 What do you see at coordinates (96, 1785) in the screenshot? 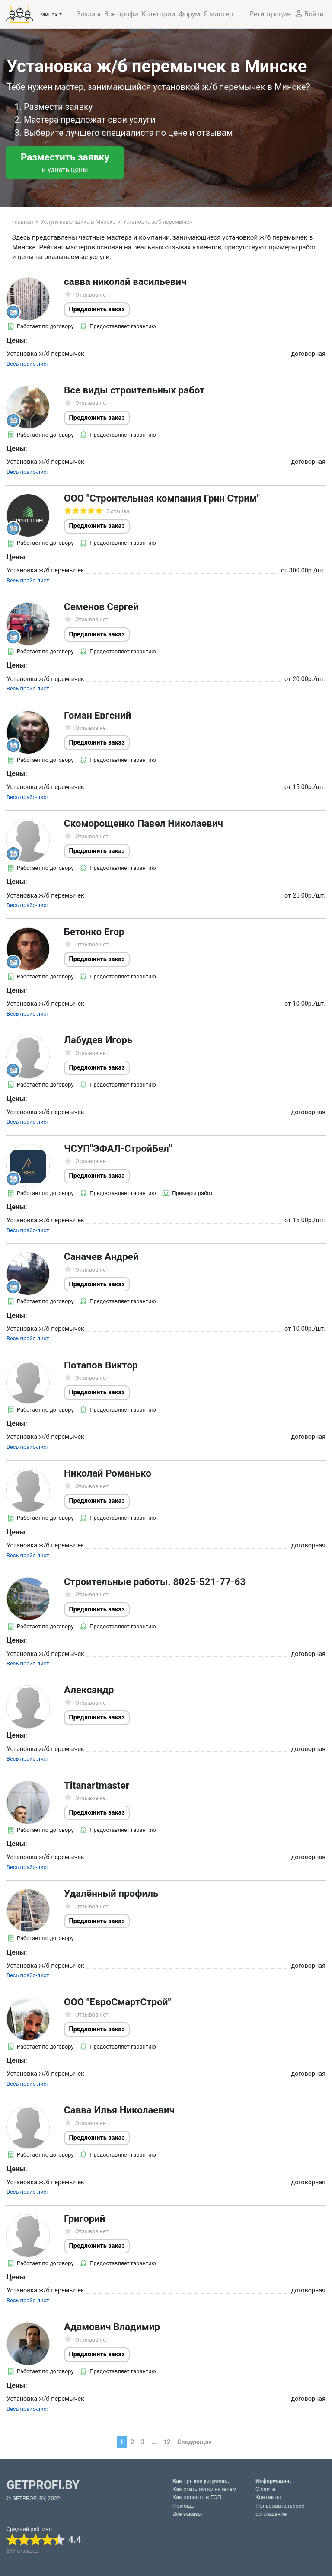
I see `Titanartmaster` at bounding box center [96, 1785].